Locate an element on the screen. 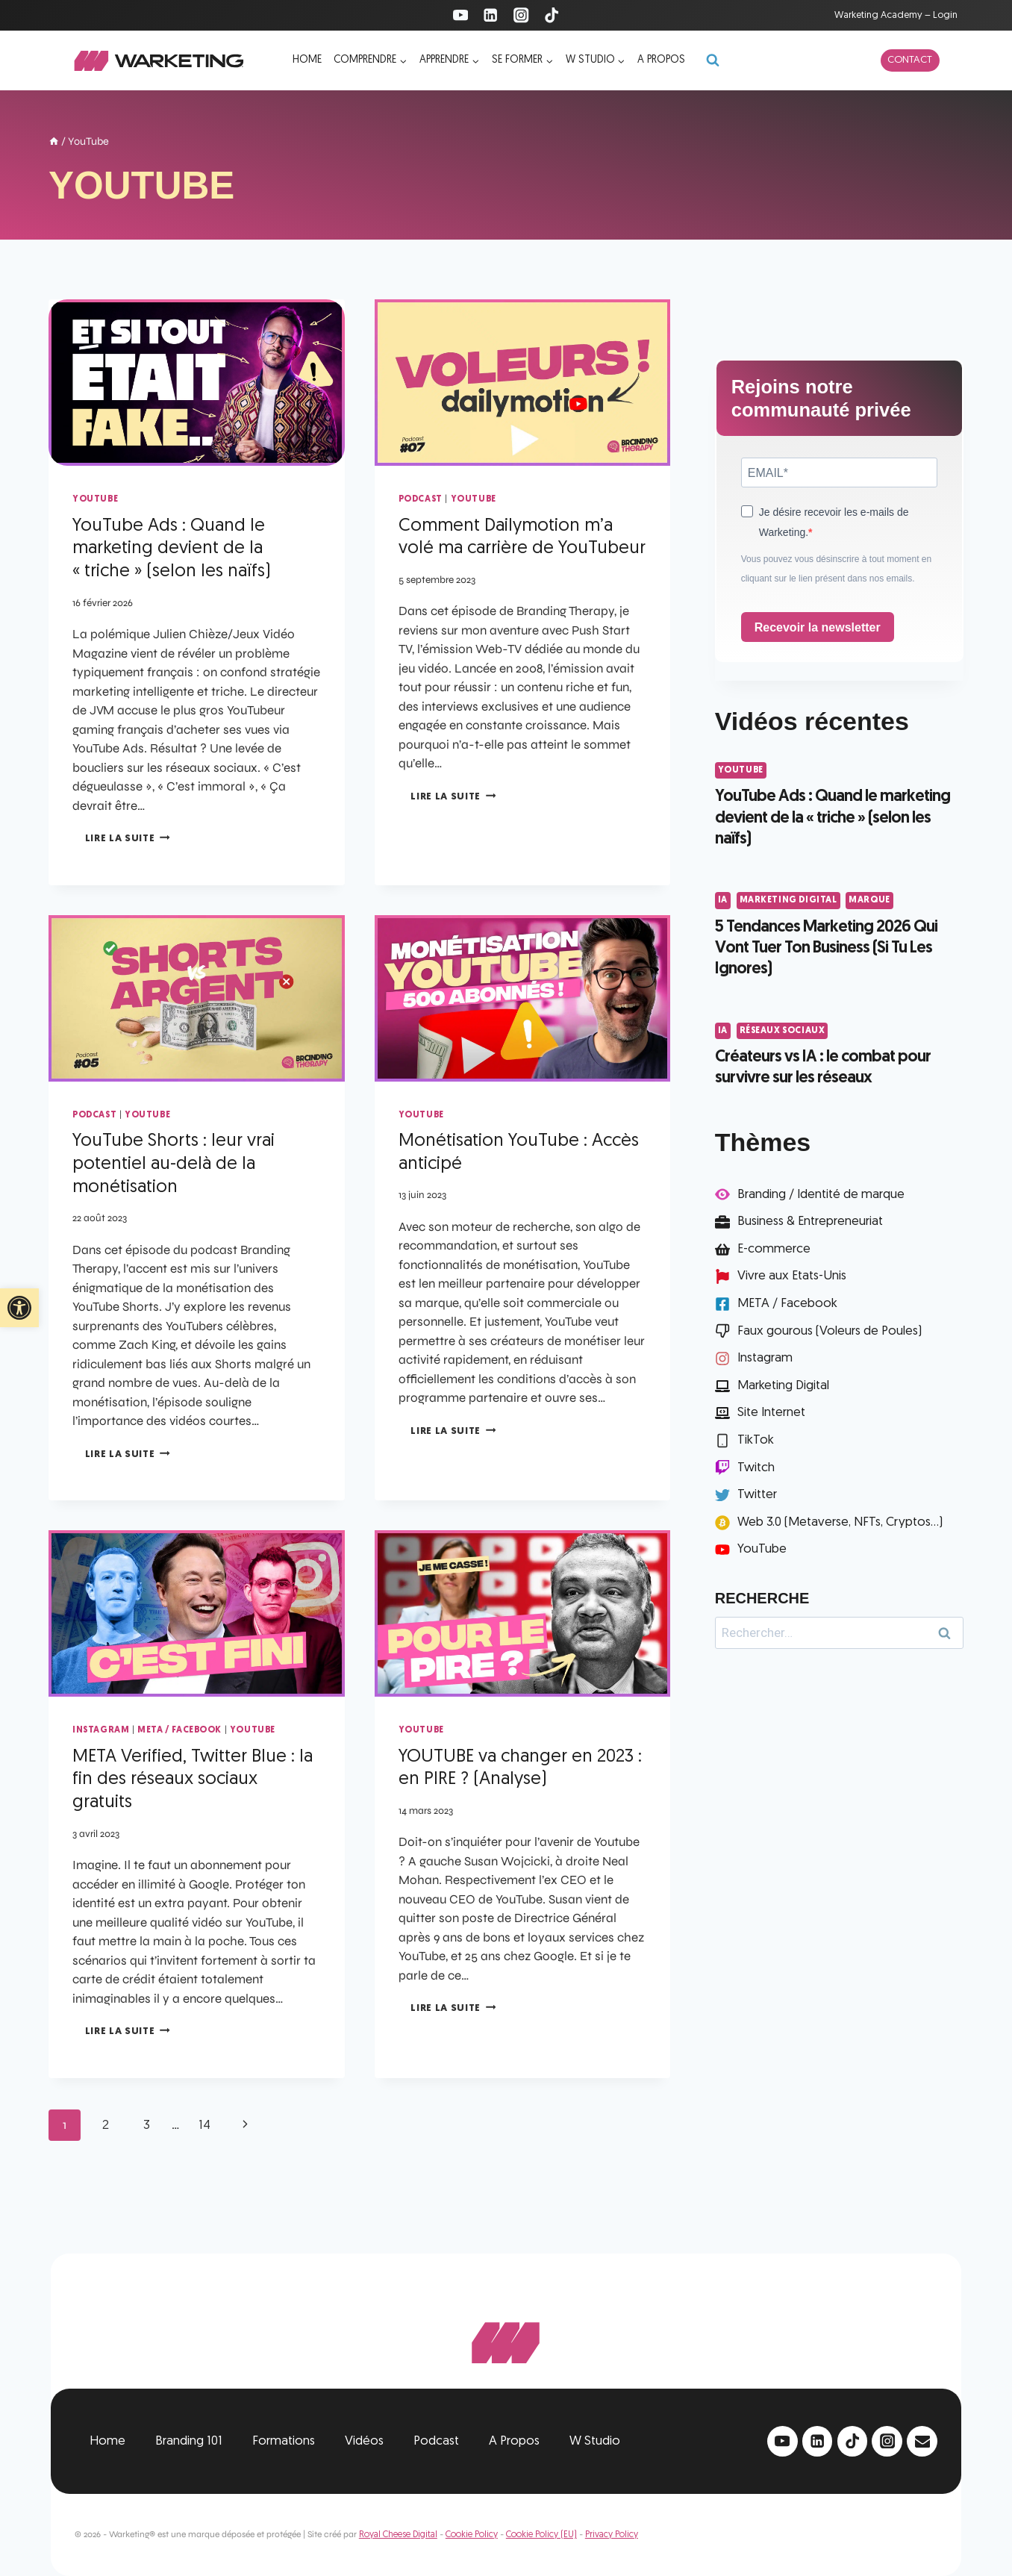 The image size is (1012, 2576). Site Internet is located at coordinates (771, 1412).